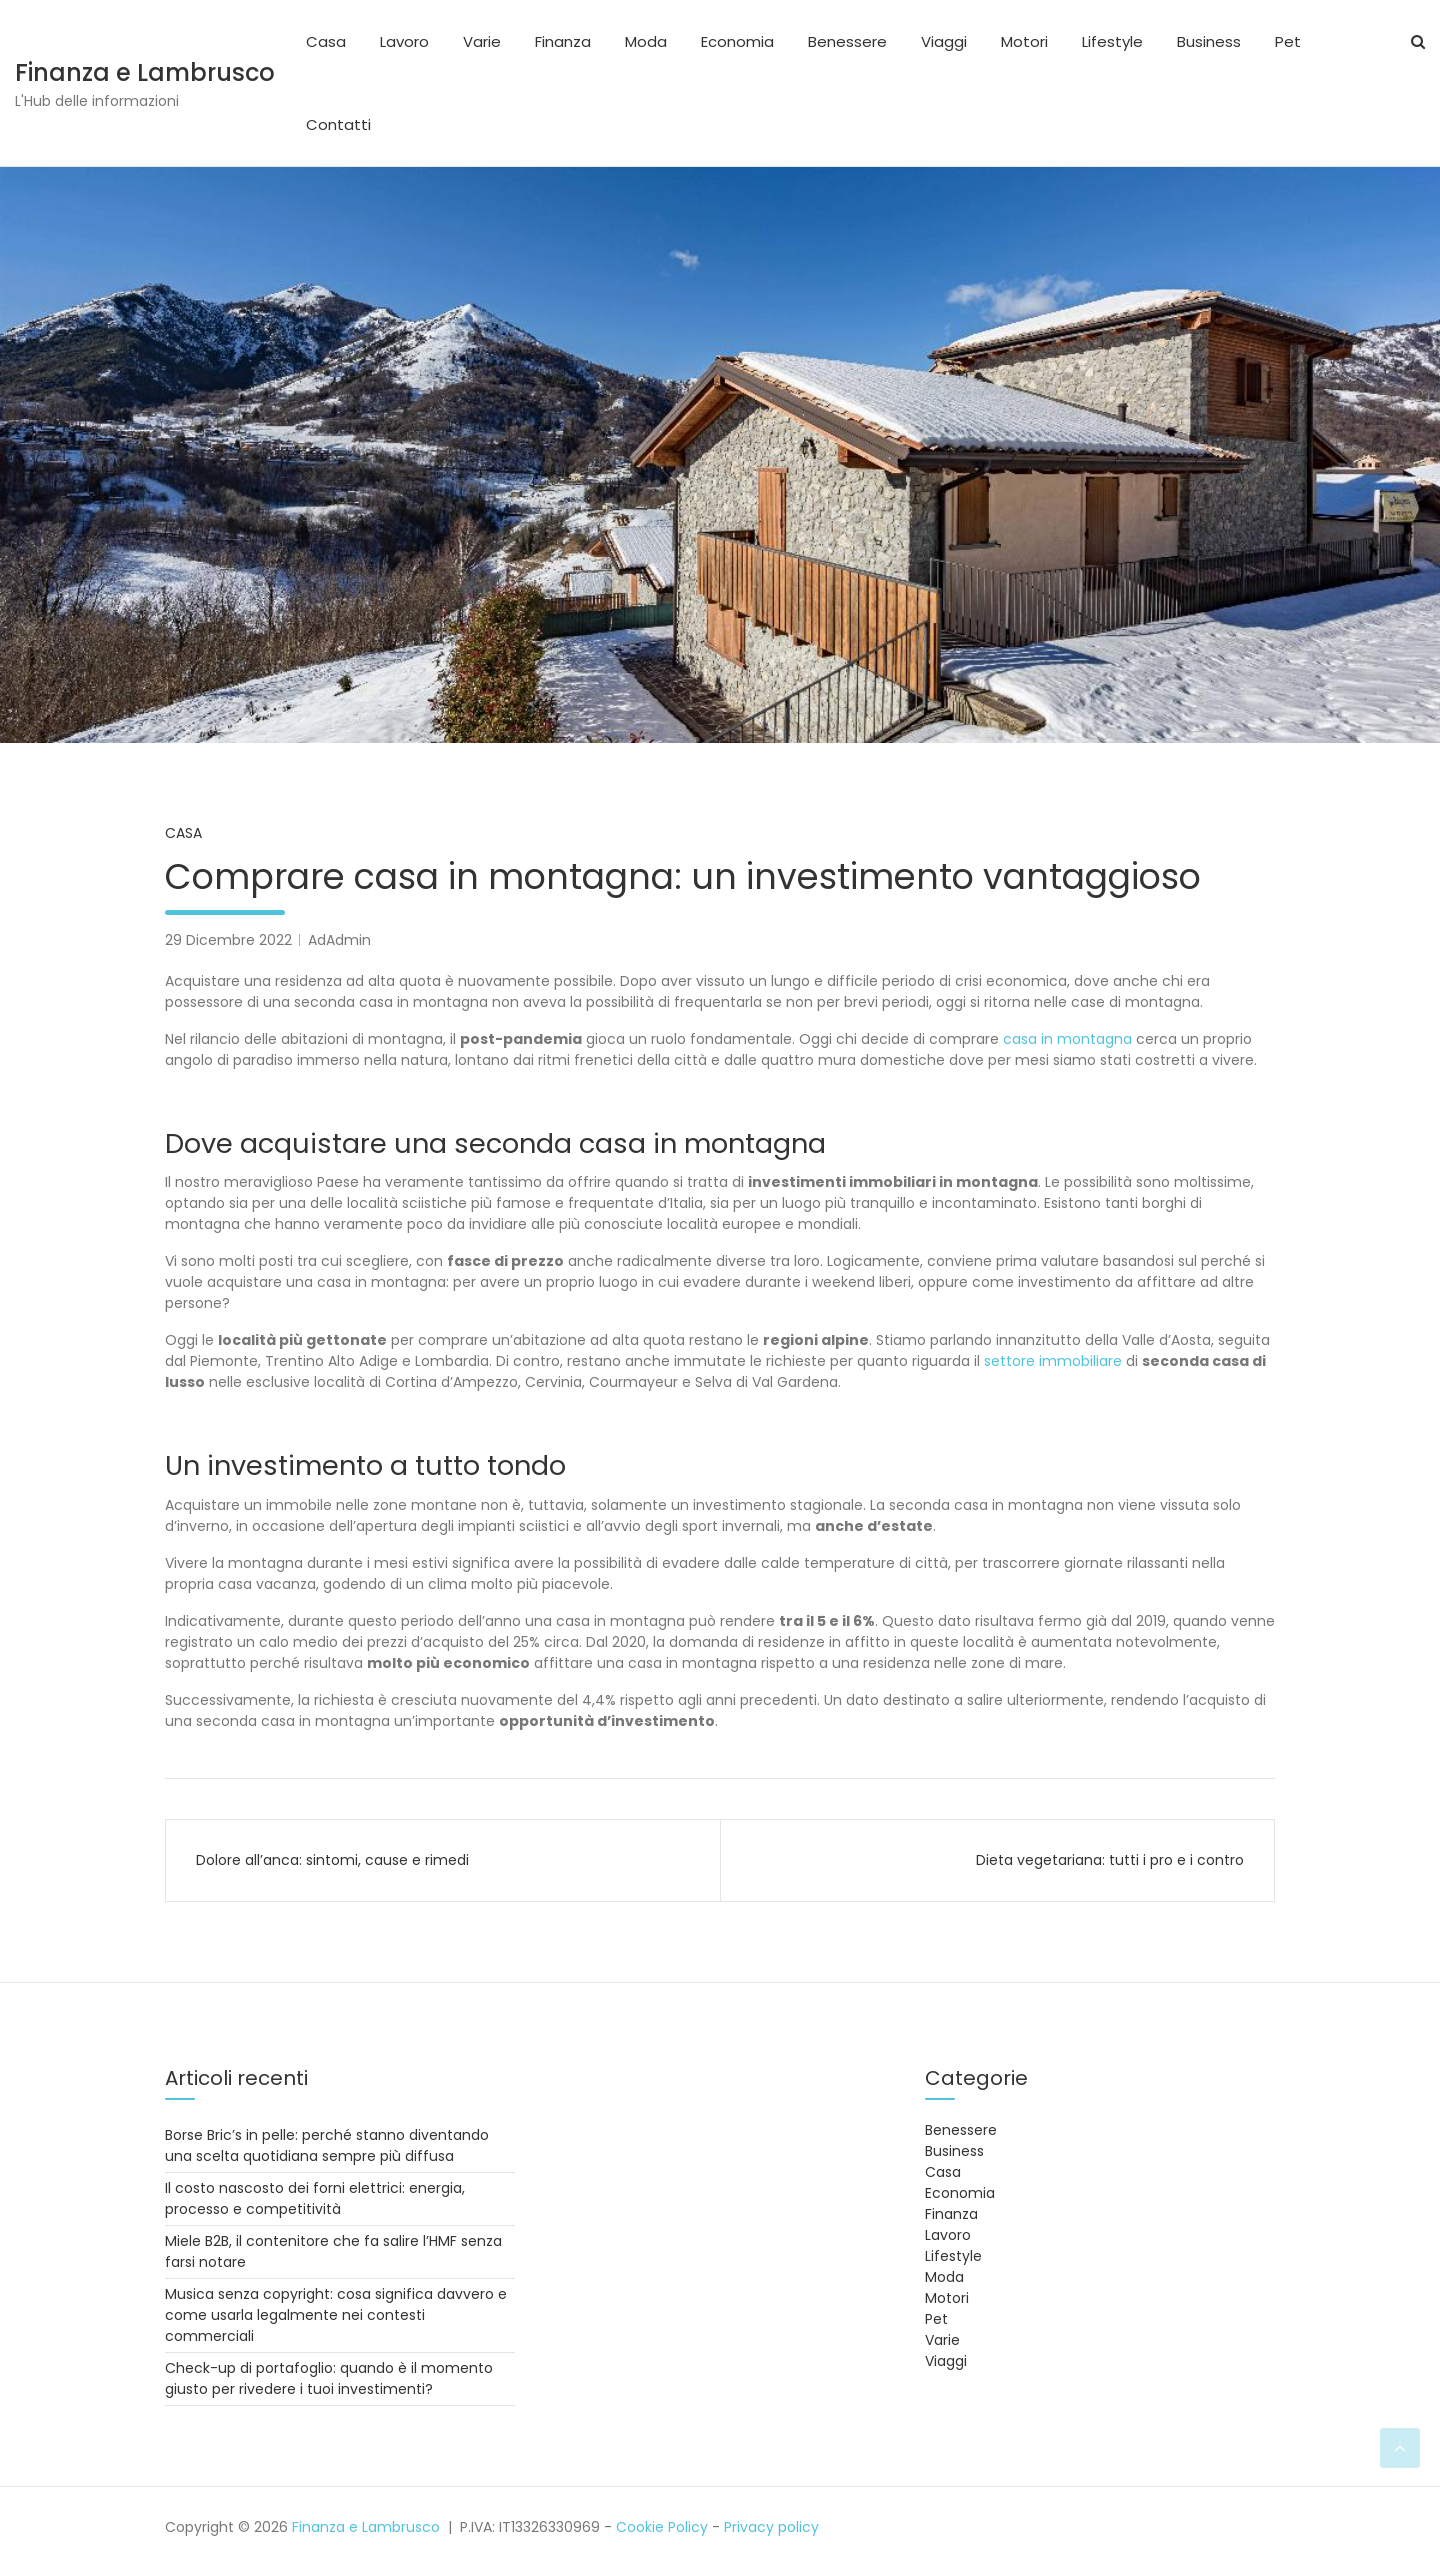  Describe the element at coordinates (339, 940) in the screenshot. I see `AdAdmin` at that location.